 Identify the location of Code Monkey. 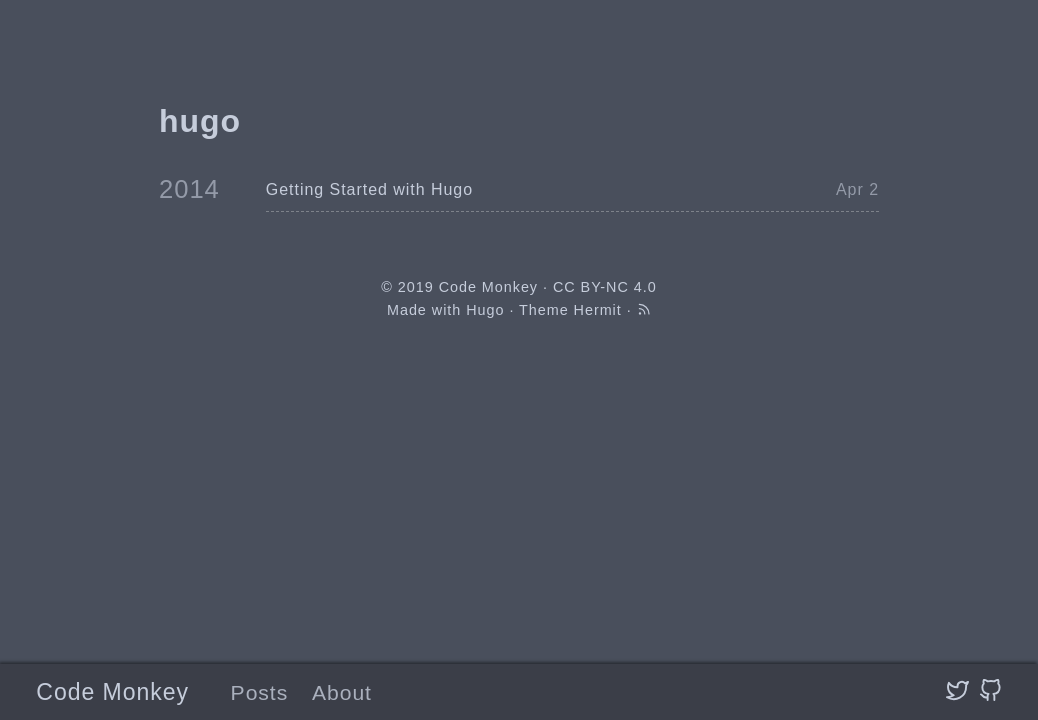
(112, 692).